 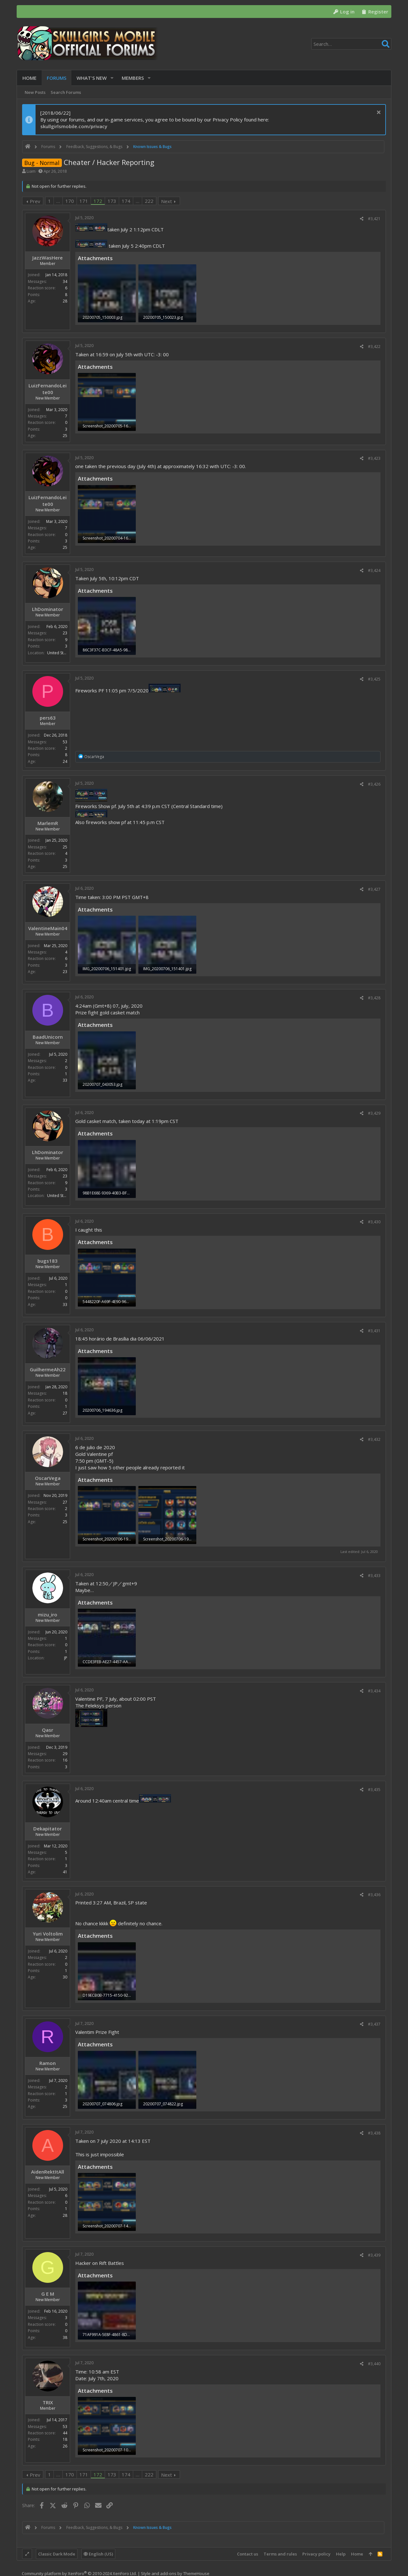 What do you see at coordinates (65, 1658) in the screenshot?
I see `JP` at bounding box center [65, 1658].